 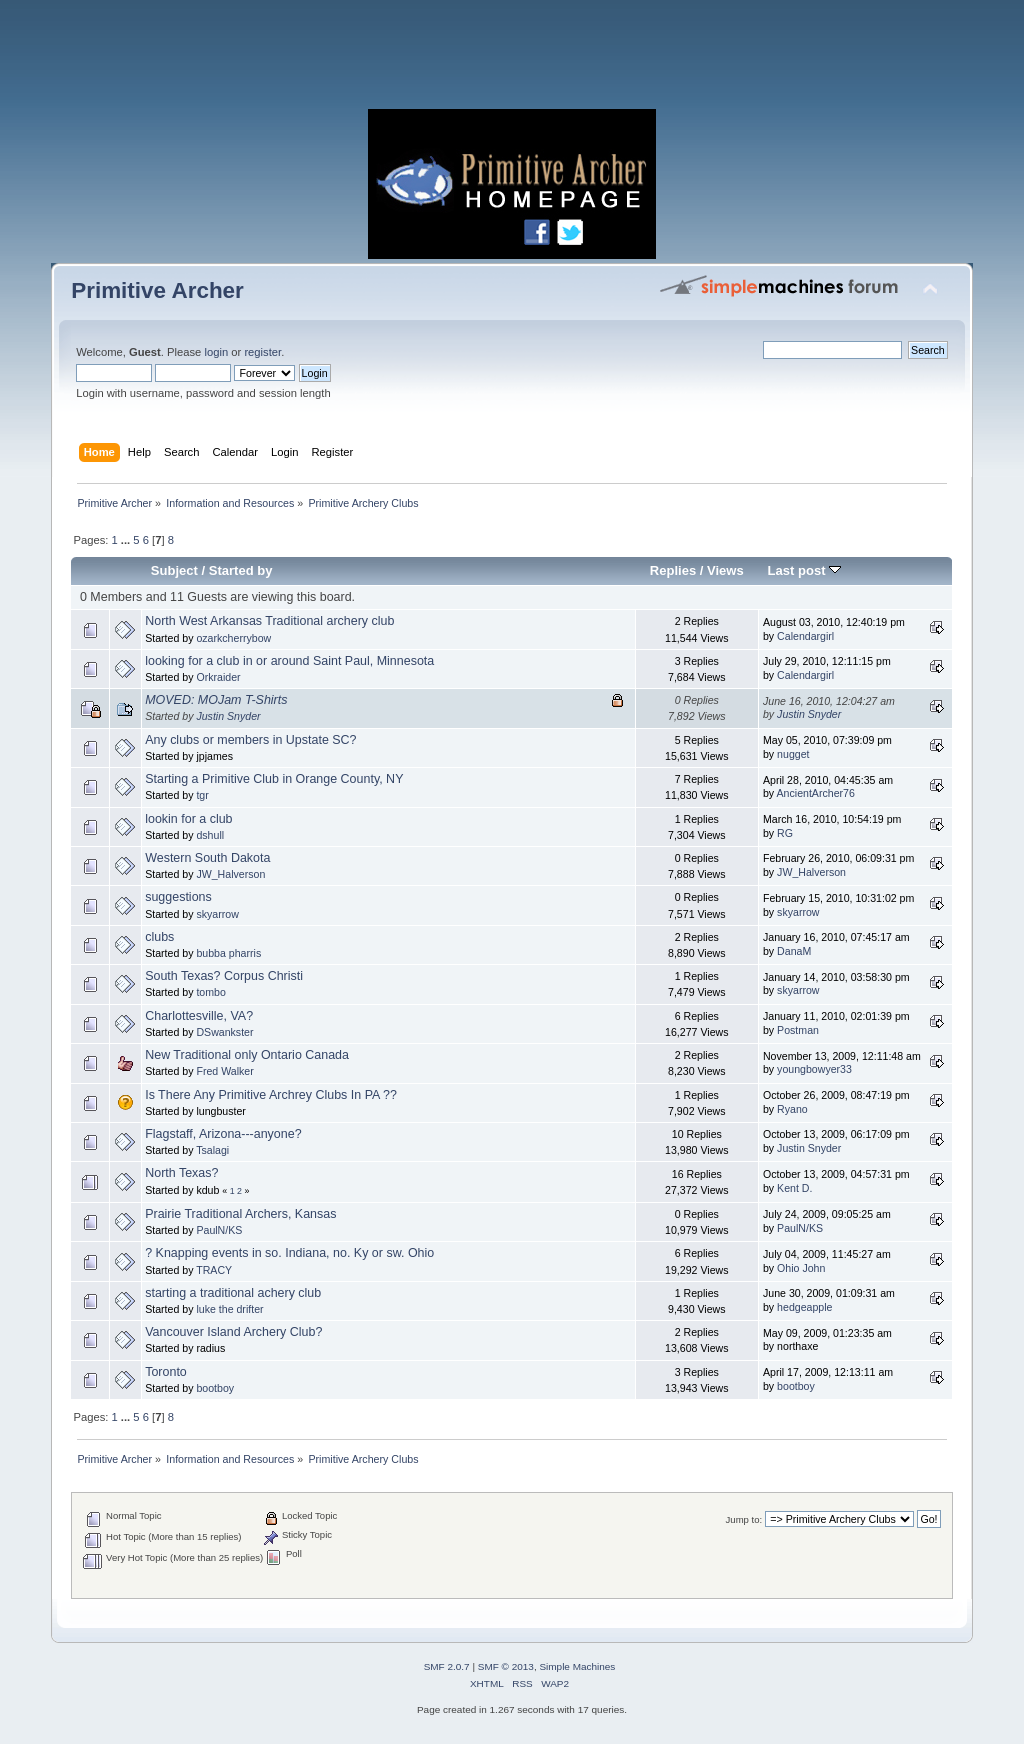 I want to click on Jump to:, so click(x=744, y=1519).